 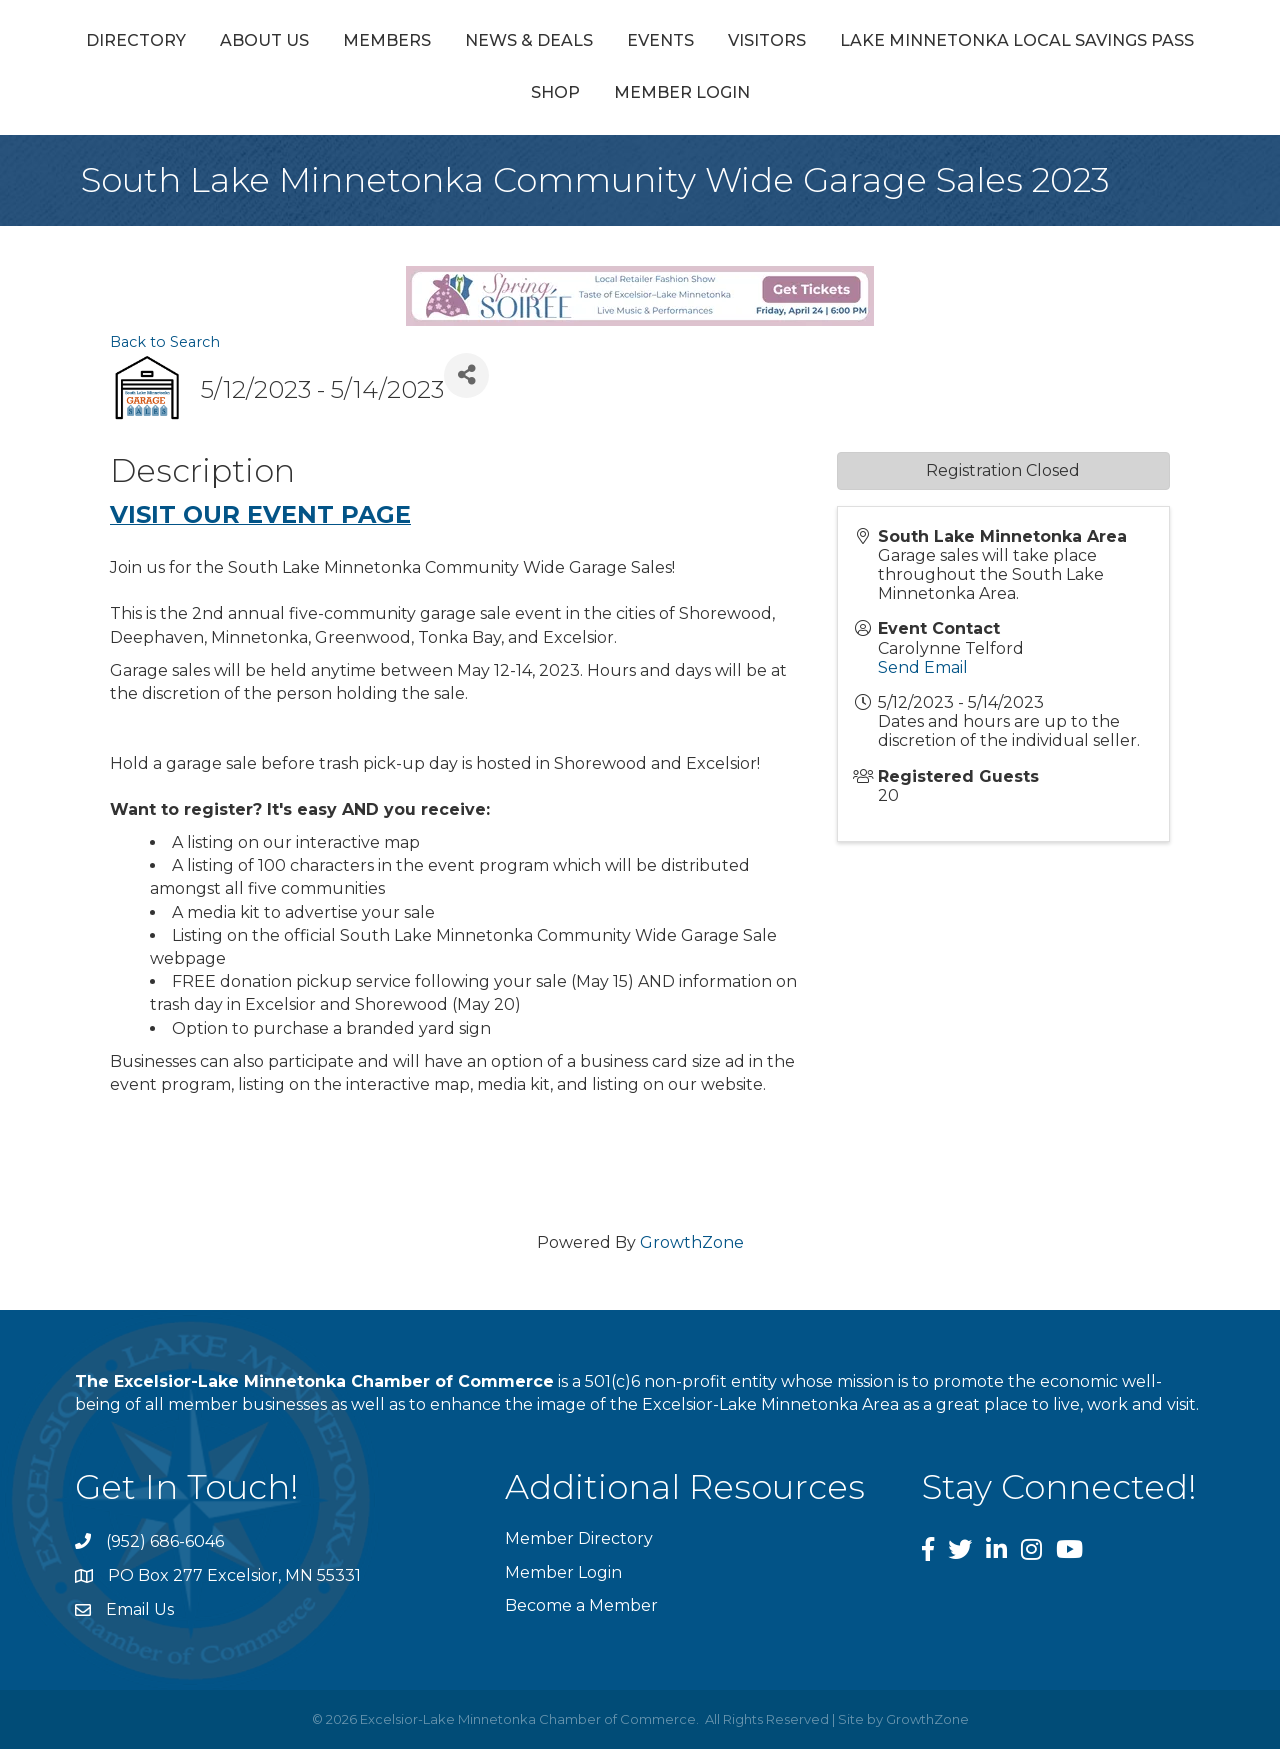 What do you see at coordinates (923, 674) in the screenshot?
I see `Send Email` at bounding box center [923, 674].